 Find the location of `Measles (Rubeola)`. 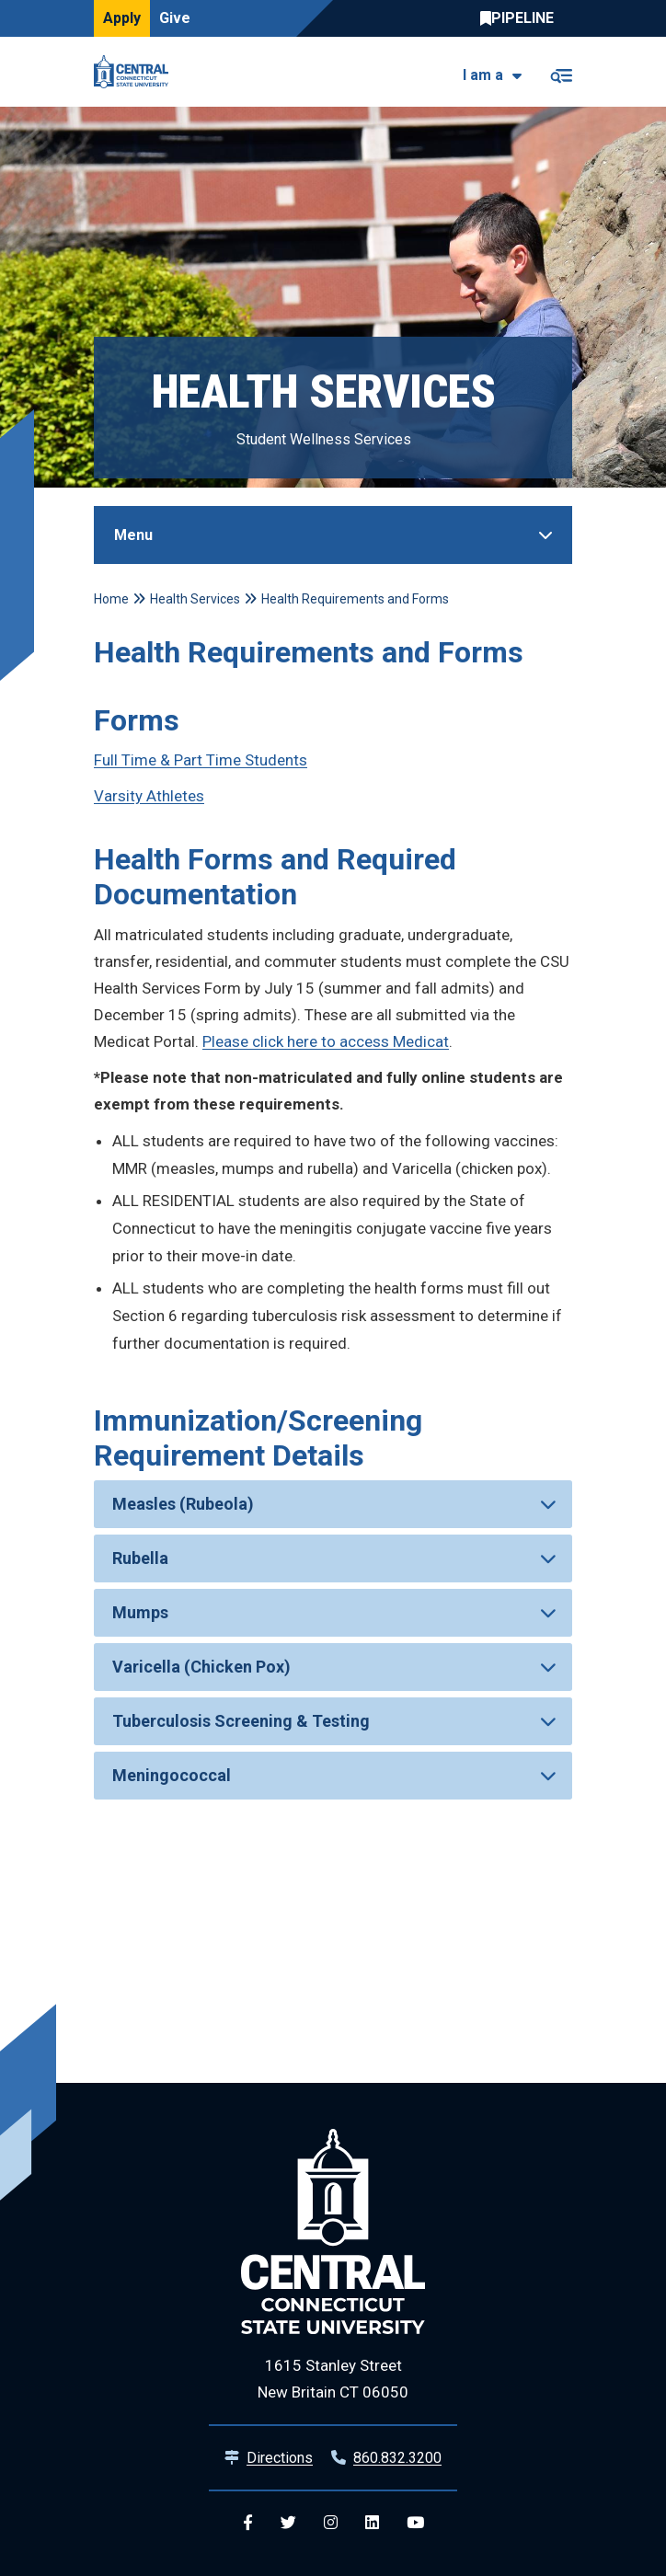

Measles (Rubeola) is located at coordinates (183, 1503).